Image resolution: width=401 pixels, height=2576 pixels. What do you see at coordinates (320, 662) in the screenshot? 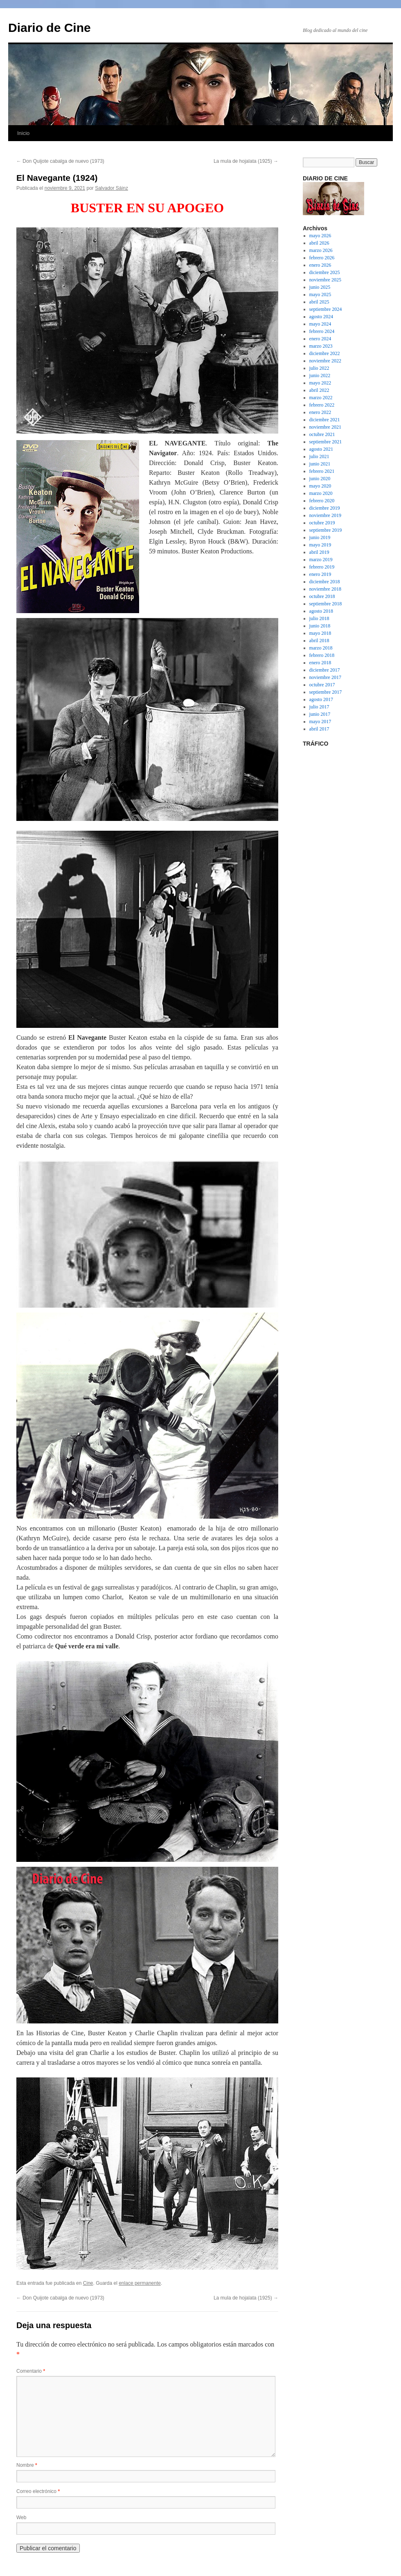
I see `enero 2018` at bounding box center [320, 662].